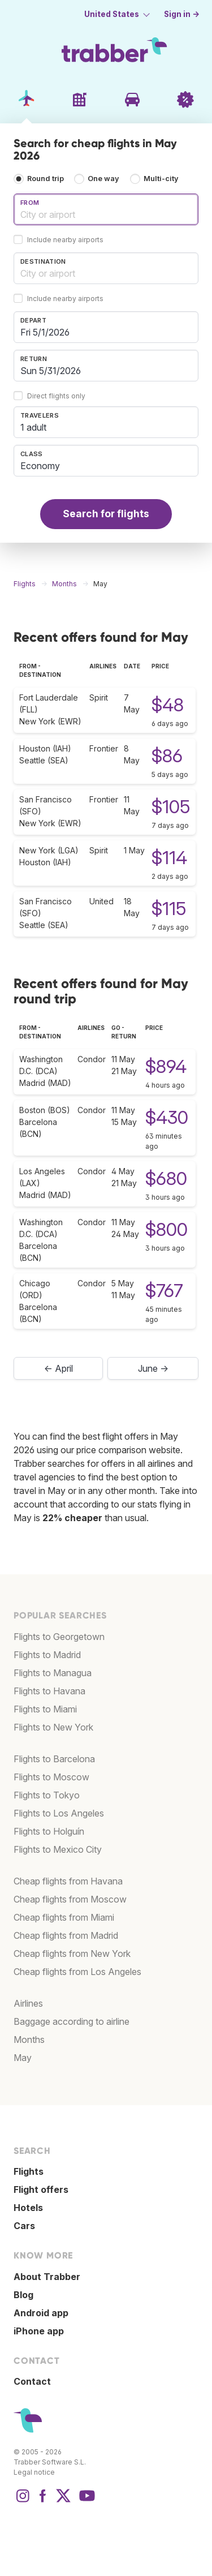 The image size is (212, 2576). Describe the element at coordinates (51, 1777) in the screenshot. I see `Flights to Moscow` at that location.